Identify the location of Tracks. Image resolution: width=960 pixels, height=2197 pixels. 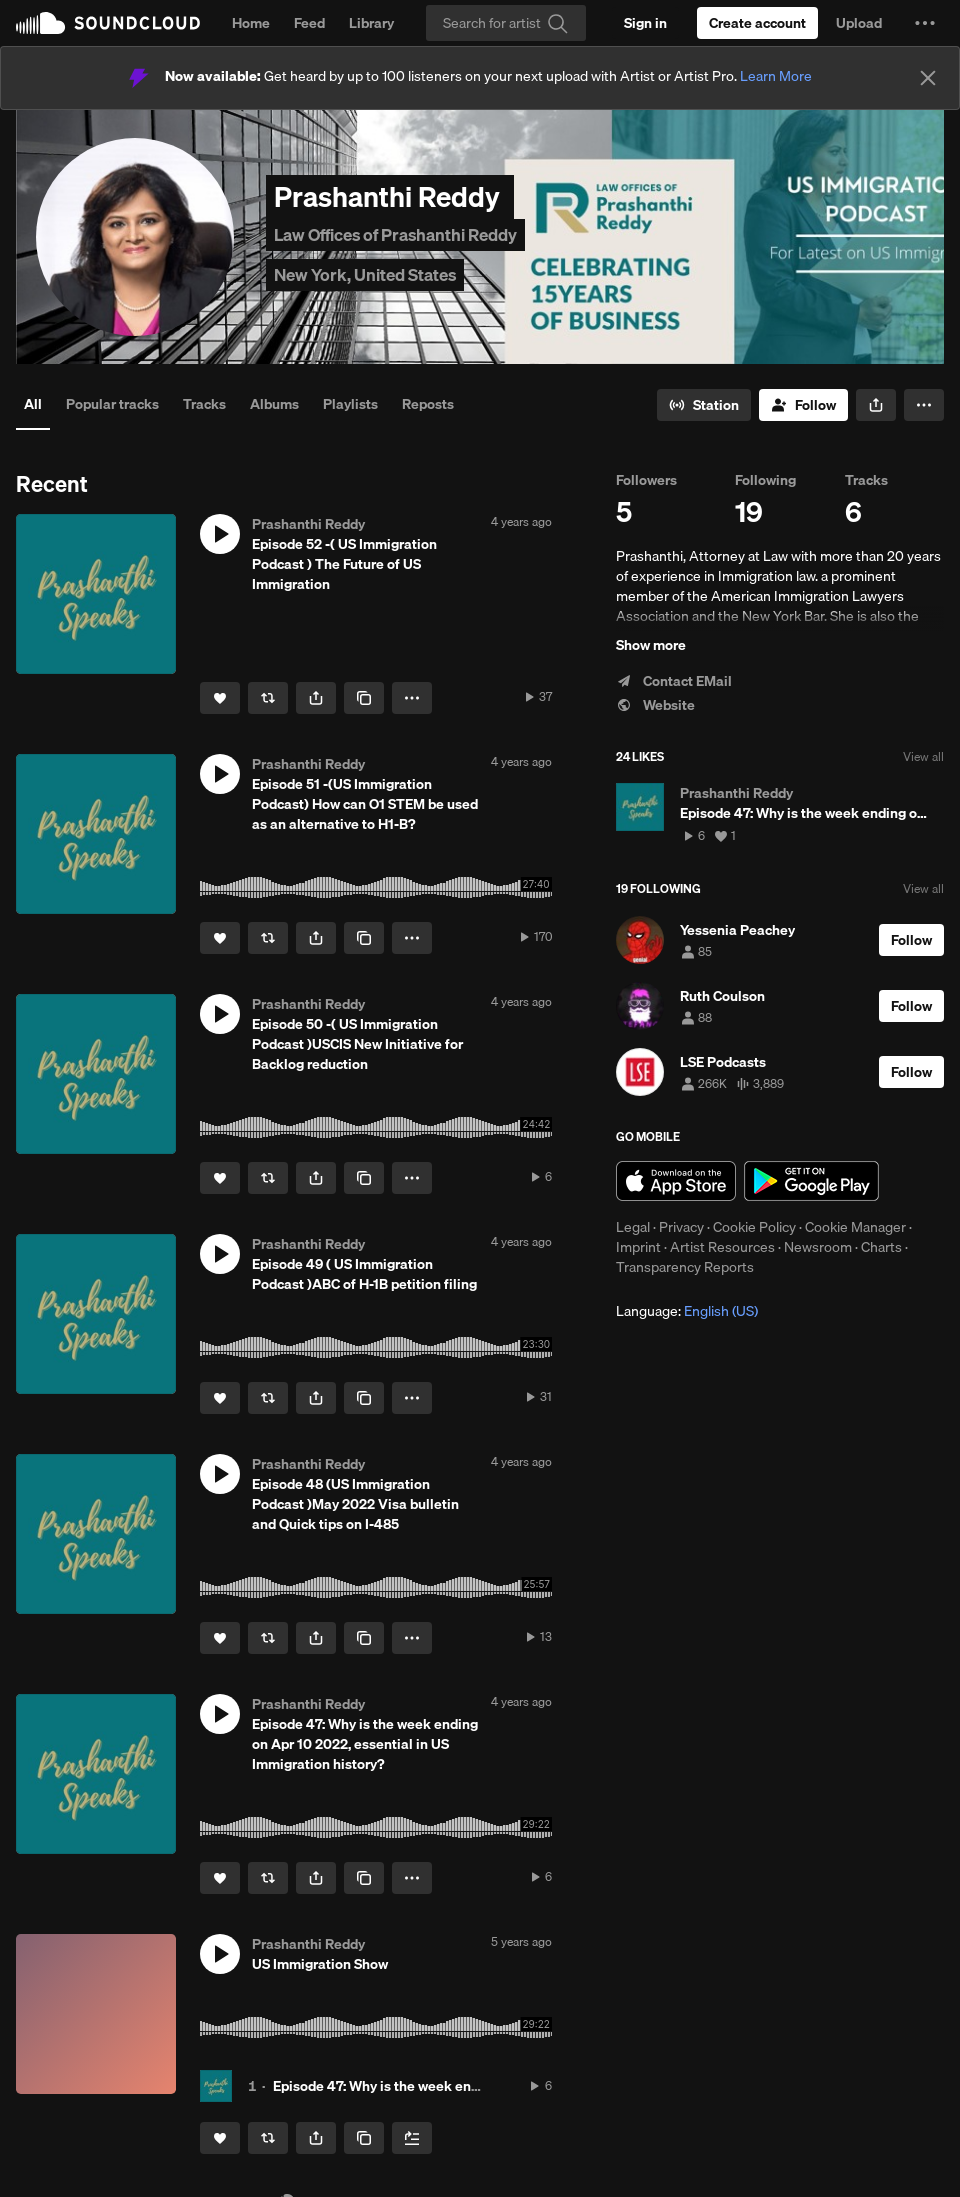
(204, 404).